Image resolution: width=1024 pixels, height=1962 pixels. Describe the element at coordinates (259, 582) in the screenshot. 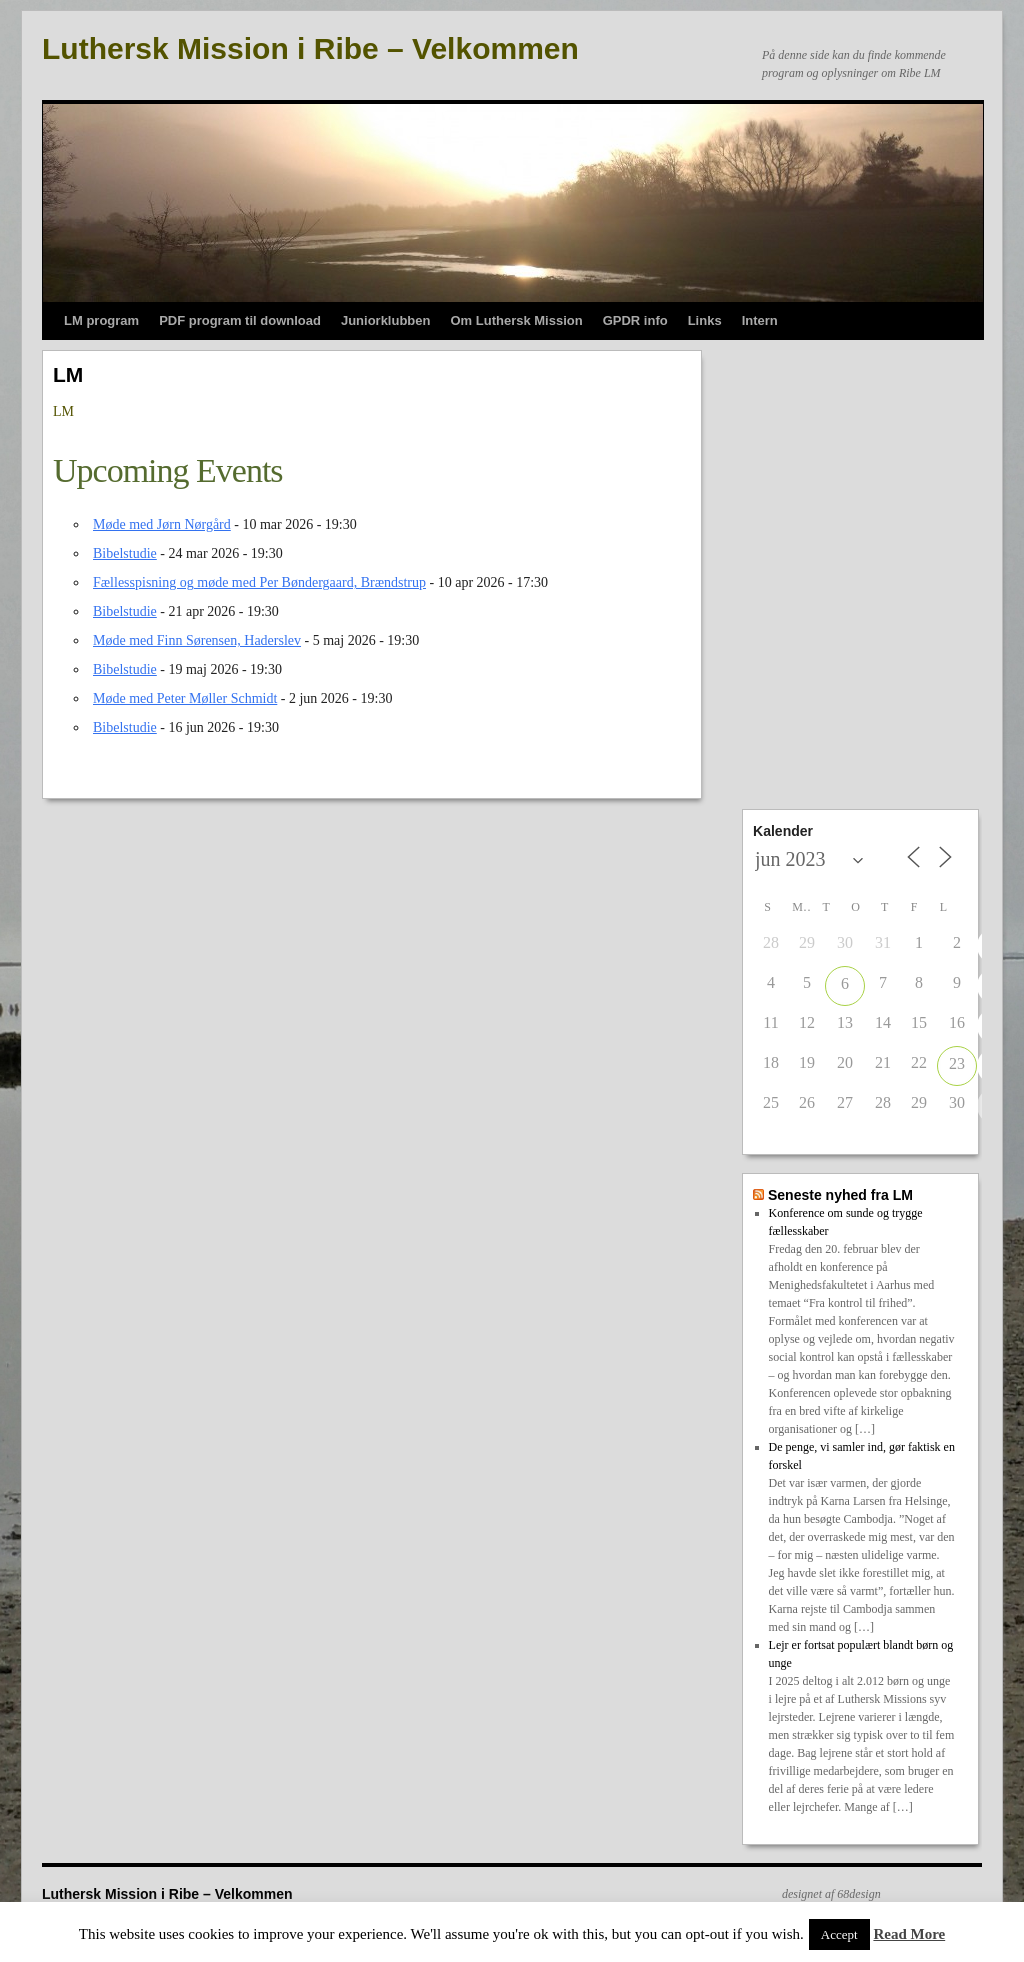

I see `Fællesspisning og møde med Per Bøndergaard, Brændstrup` at that location.